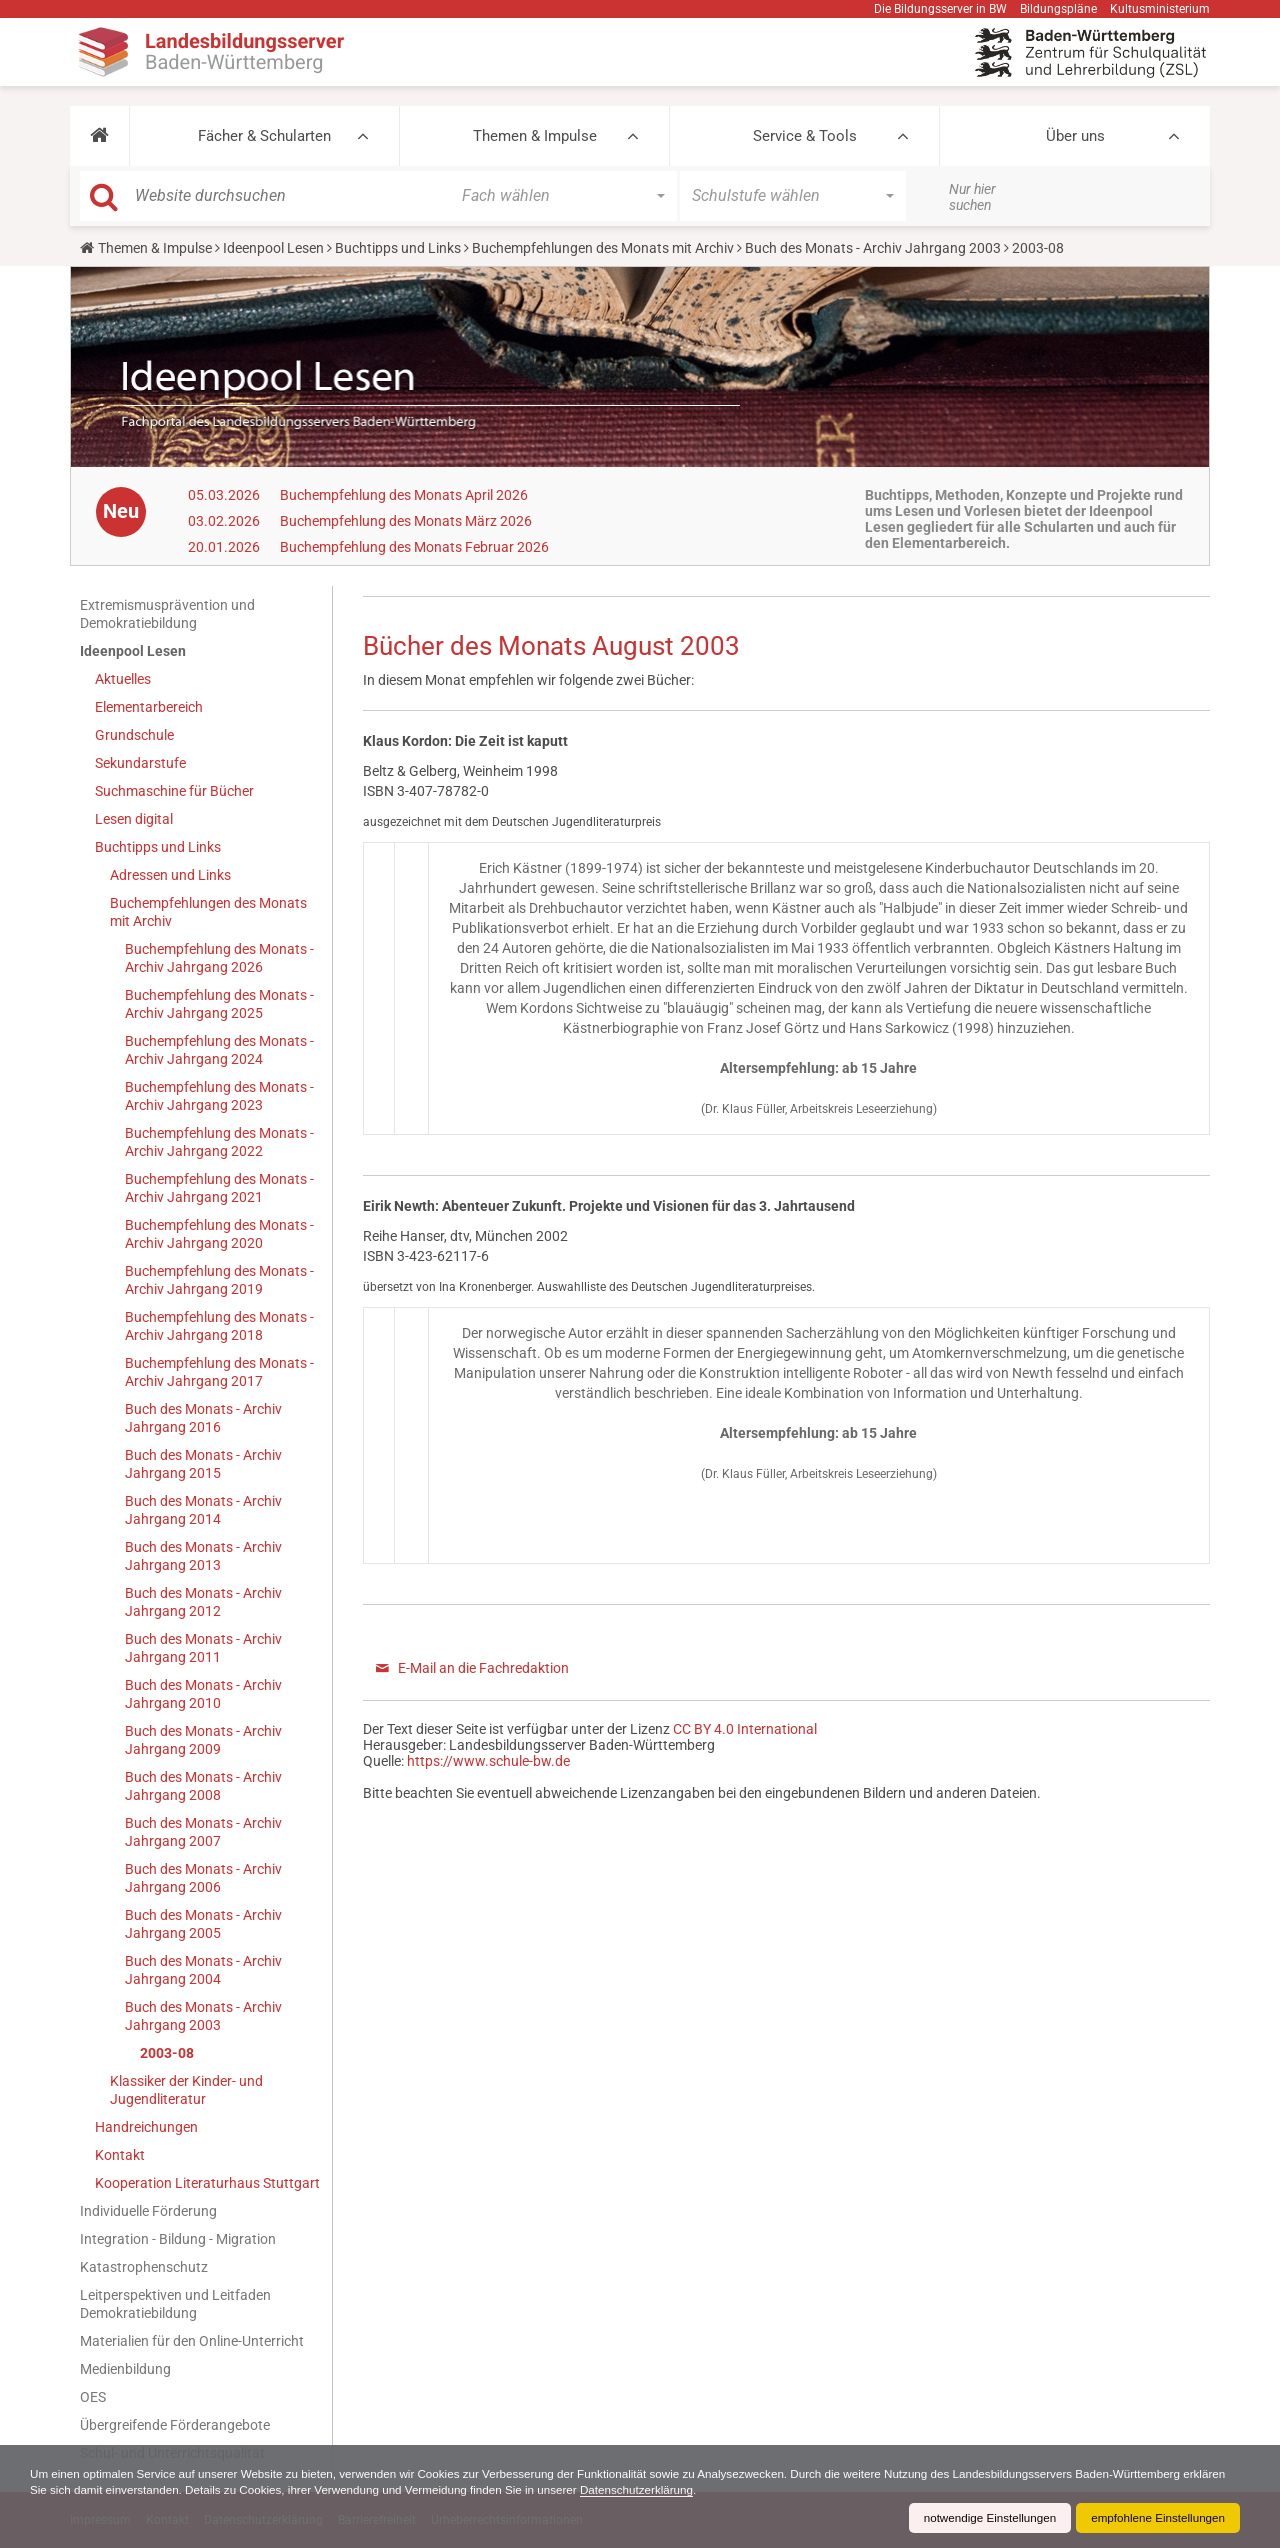 The width and height of the screenshot is (1280, 2548). I want to click on Sekundarstufe, so click(140, 763).